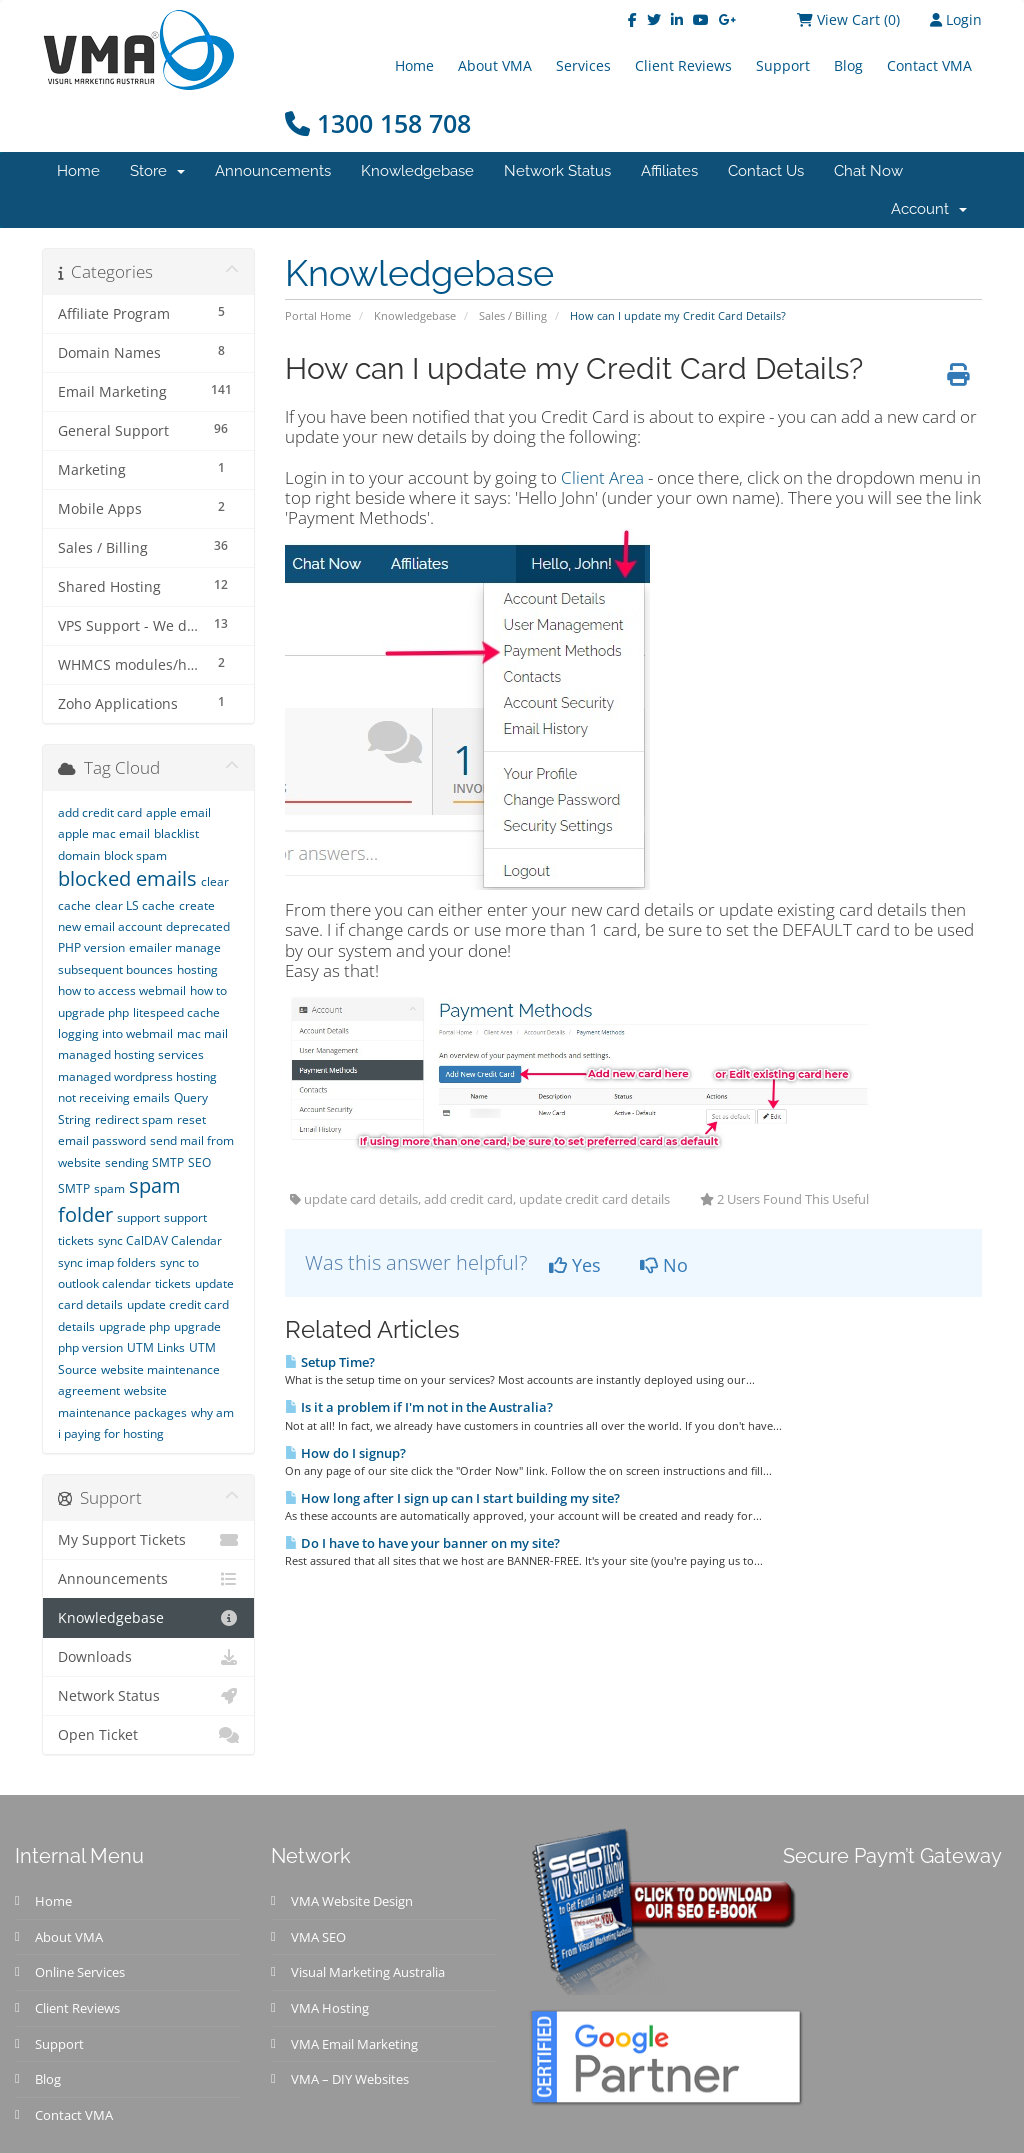 The width and height of the screenshot is (1024, 2153). Describe the element at coordinates (330, 1362) in the screenshot. I see `Setup Time?` at that location.